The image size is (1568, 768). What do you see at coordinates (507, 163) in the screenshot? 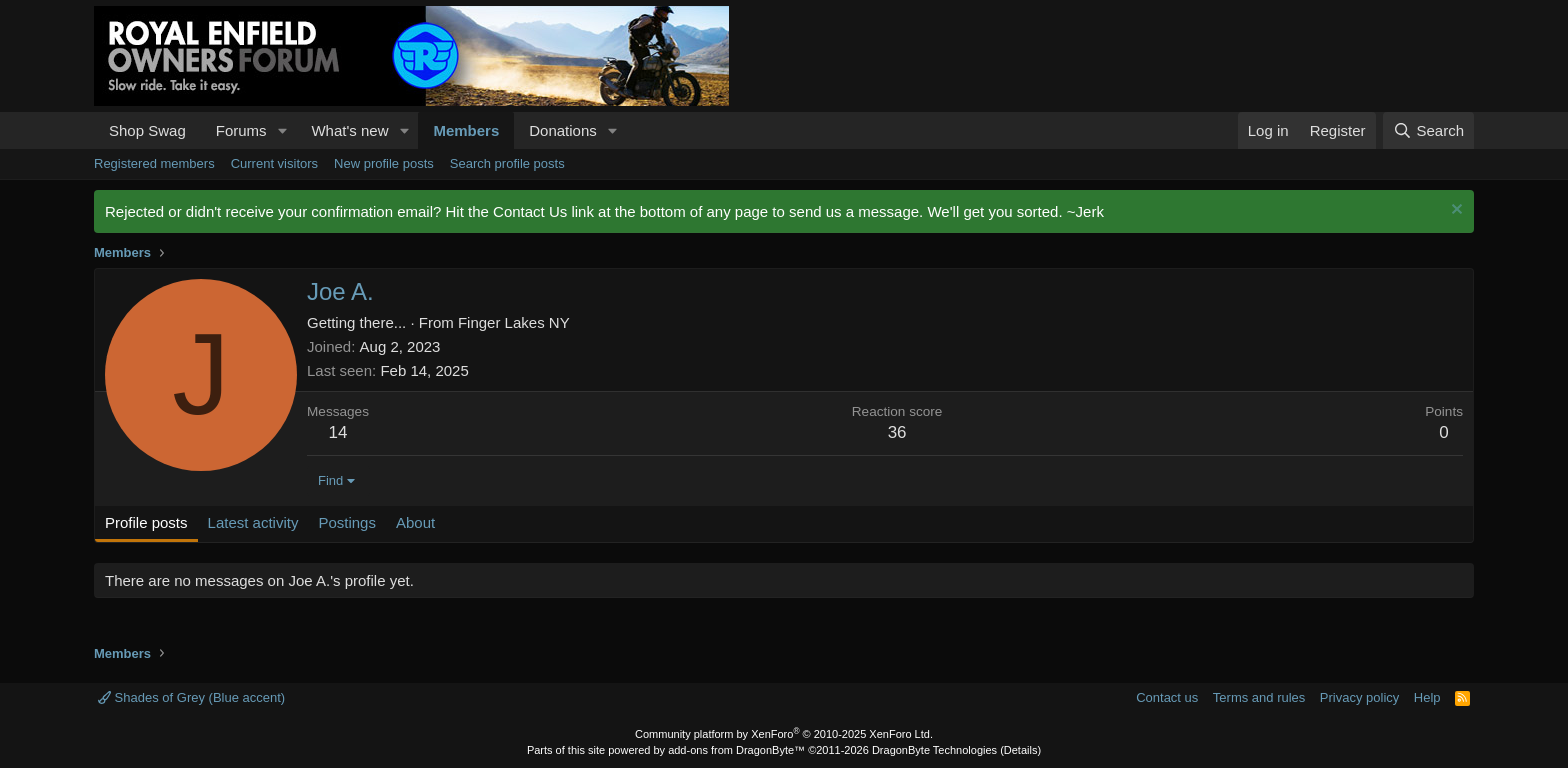
I see `Search profile posts` at bounding box center [507, 163].